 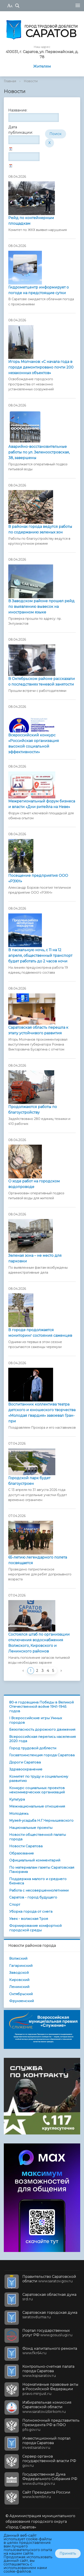 I want to click on Межрегиональный форум бизнеса и власти «Дни ритейла на Неве», so click(x=41, y=804).